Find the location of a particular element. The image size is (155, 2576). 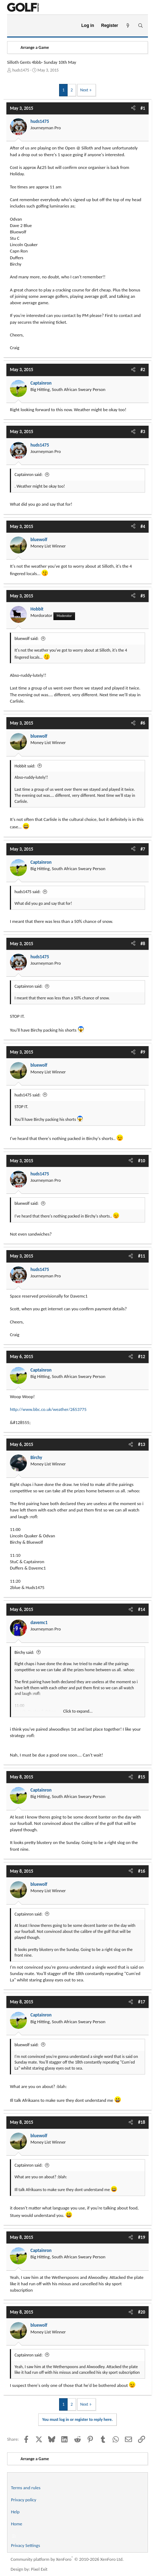

Captainron said: is located at coordinates (28, 474).